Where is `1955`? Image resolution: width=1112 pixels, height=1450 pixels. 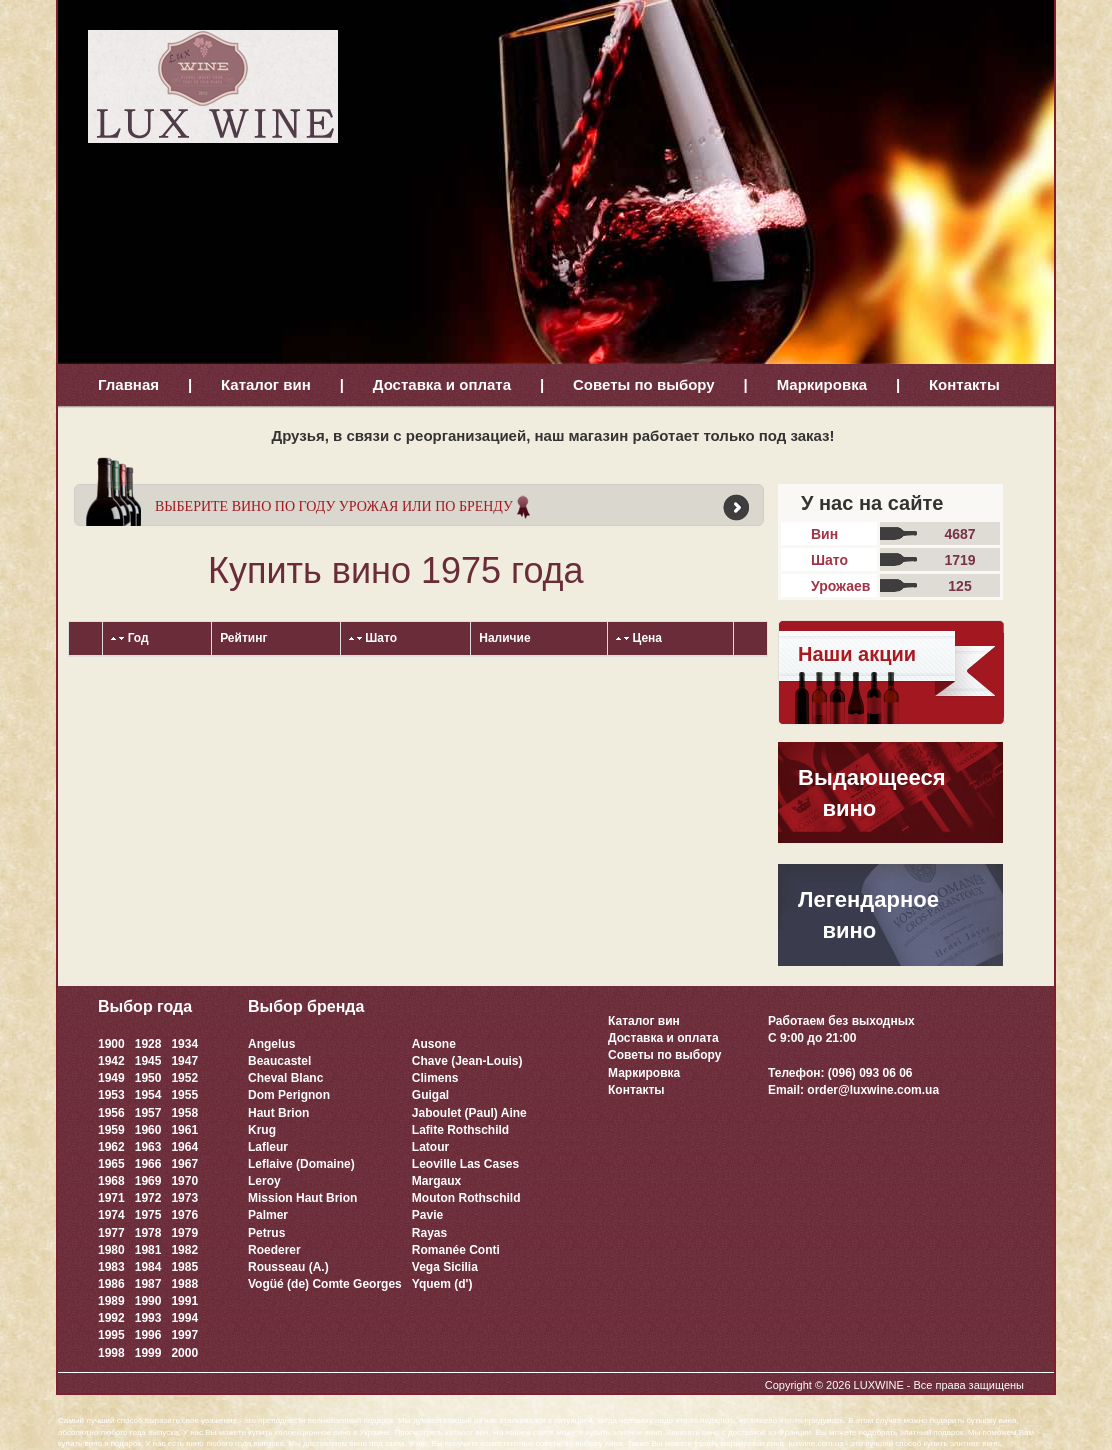 1955 is located at coordinates (184, 1095).